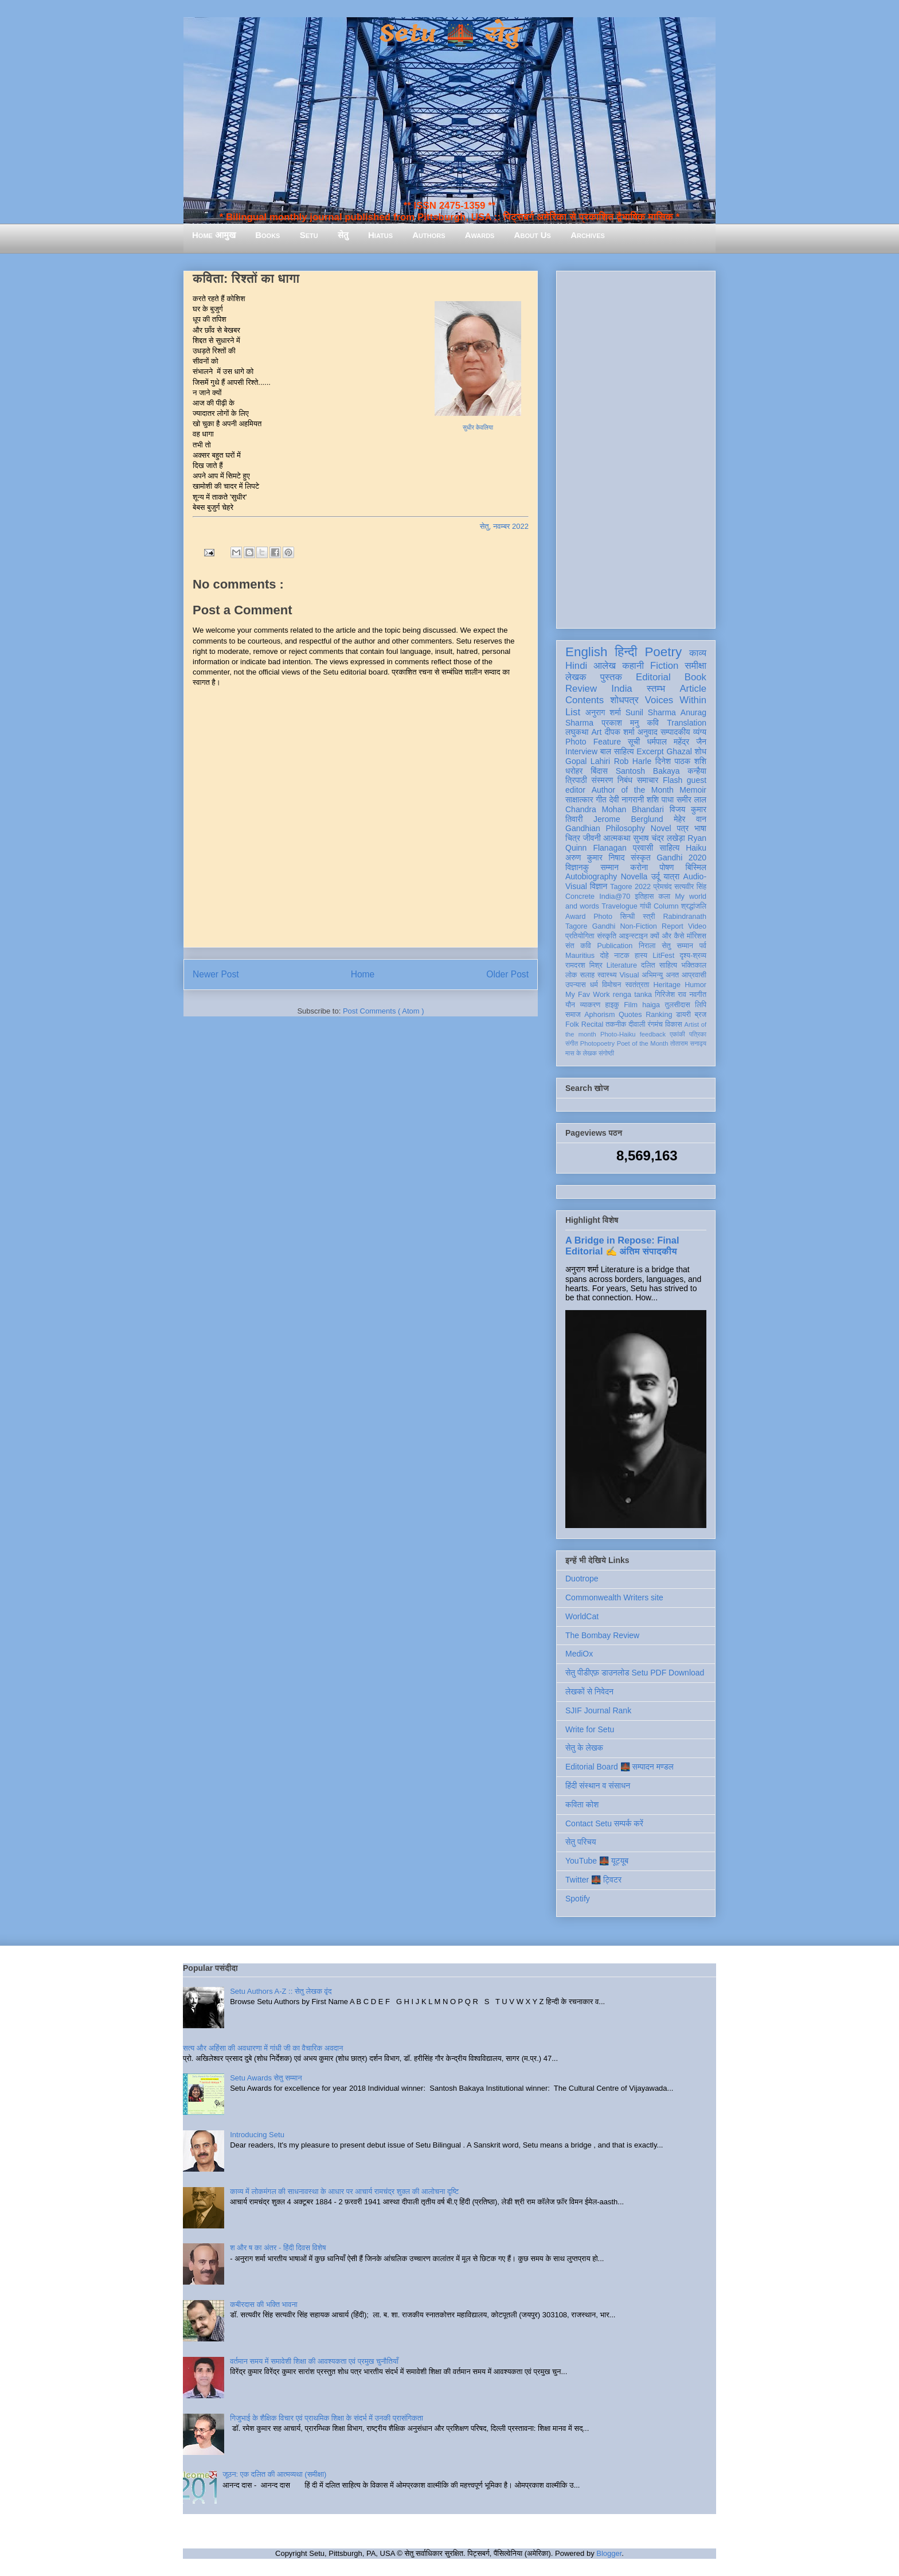 Image resolution: width=899 pixels, height=2576 pixels. I want to click on Hindi, so click(576, 665).